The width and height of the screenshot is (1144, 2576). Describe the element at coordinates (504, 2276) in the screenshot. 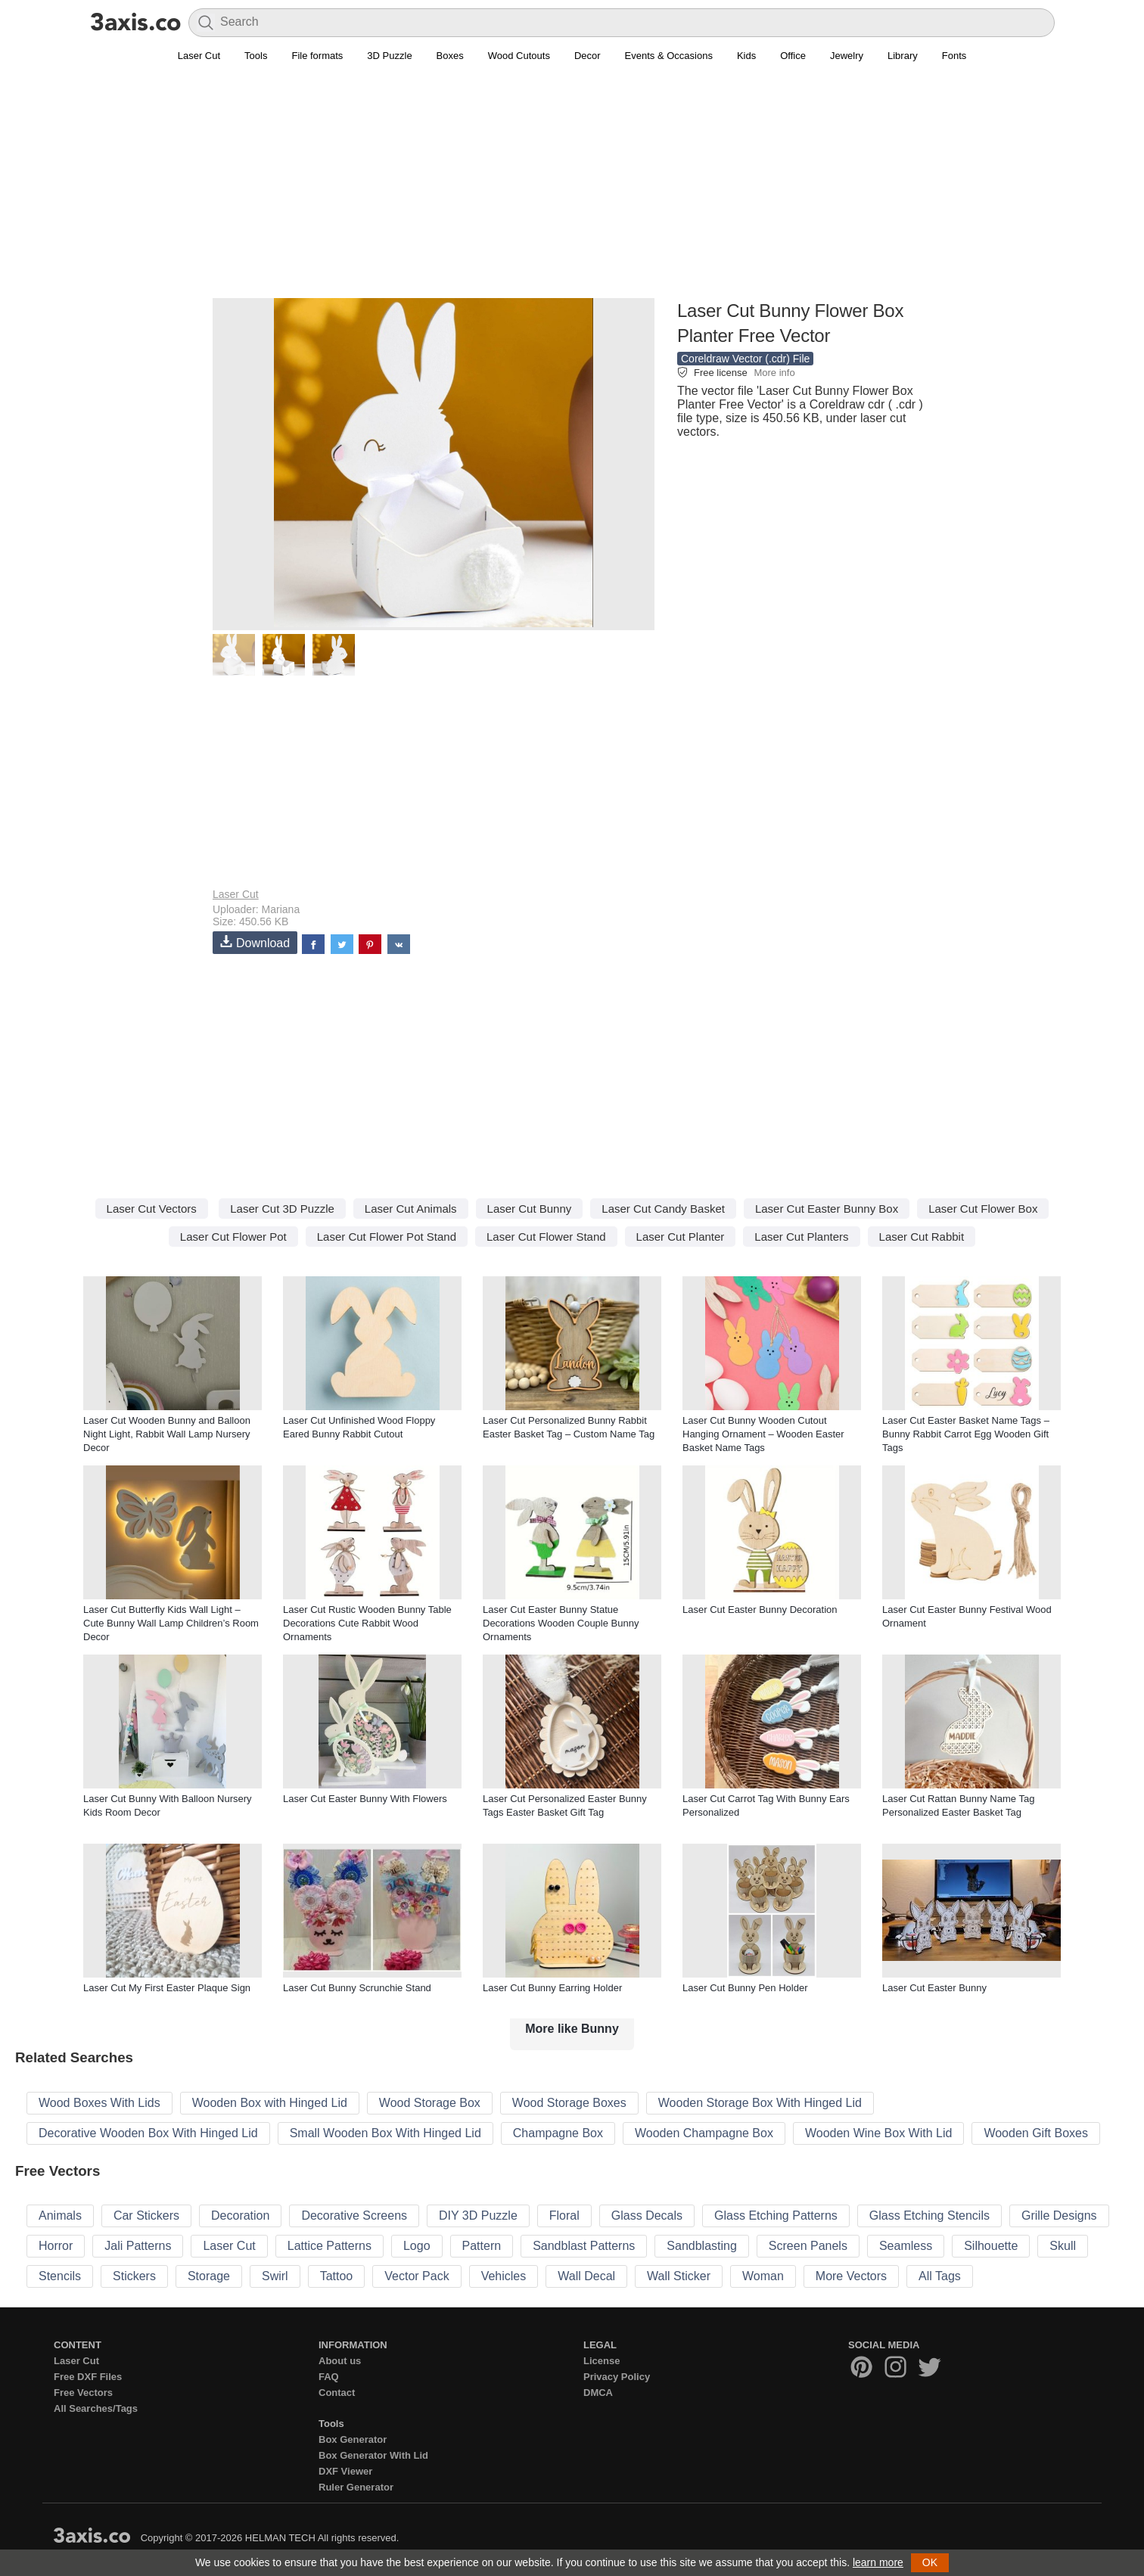

I see `Vehicles` at that location.